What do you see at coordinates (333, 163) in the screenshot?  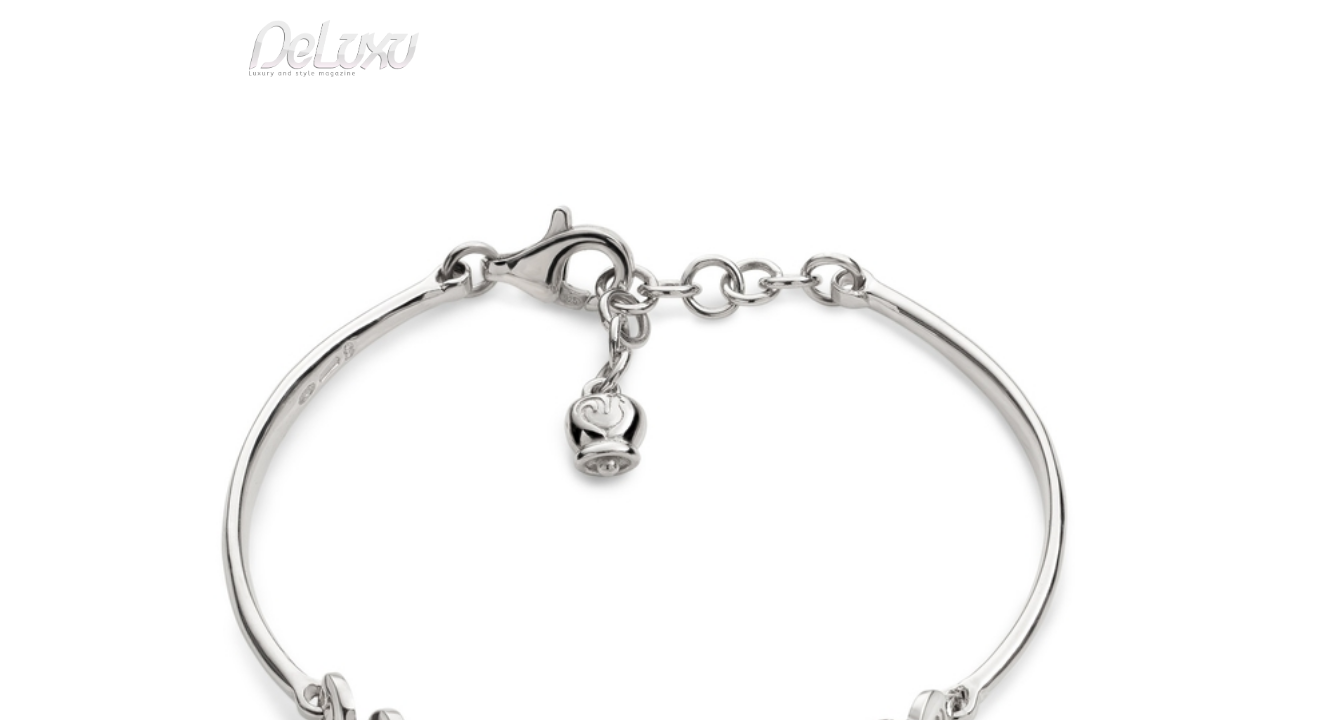 I see `Silver emotions` at bounding box center [333, 163].